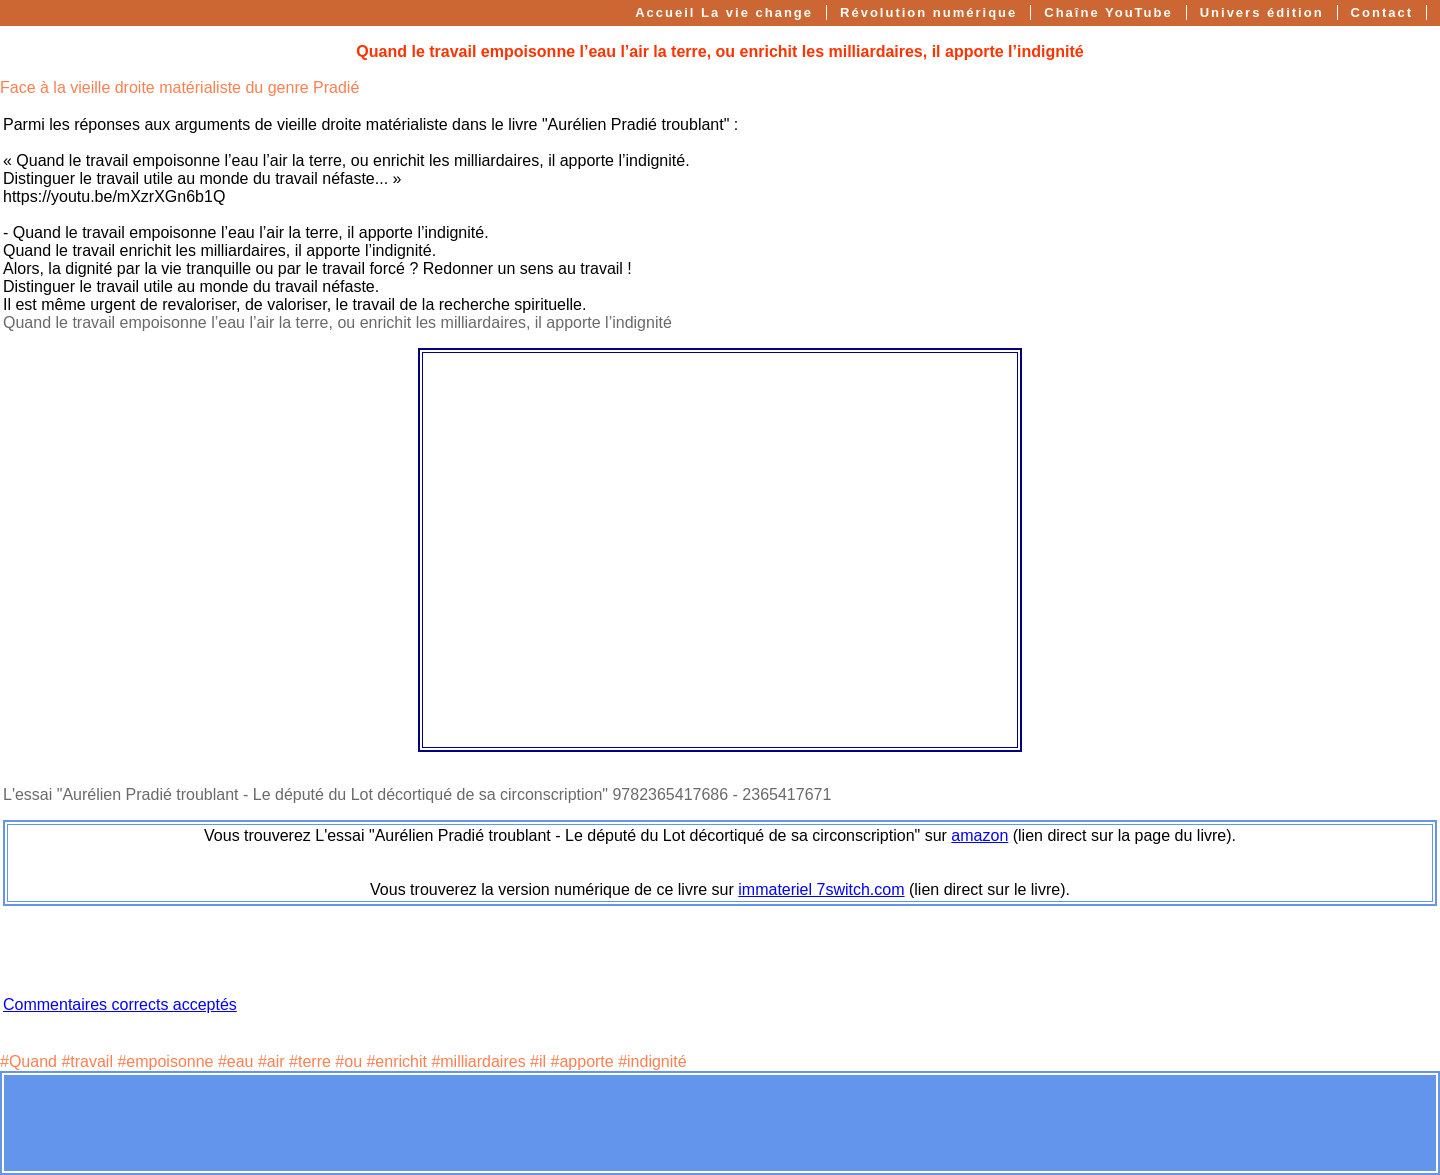  What do you see at coordinates (928, 12) in the screenshot?
I see `Révolution numérique` at bounding box center [928, 12].